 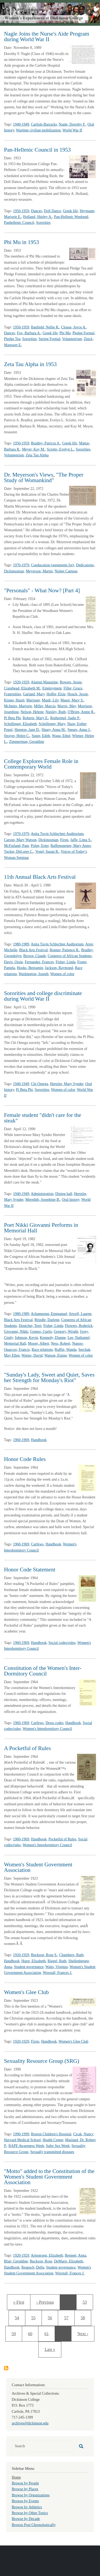 I want to click on Browse by People, so click(x=25, y=2483).